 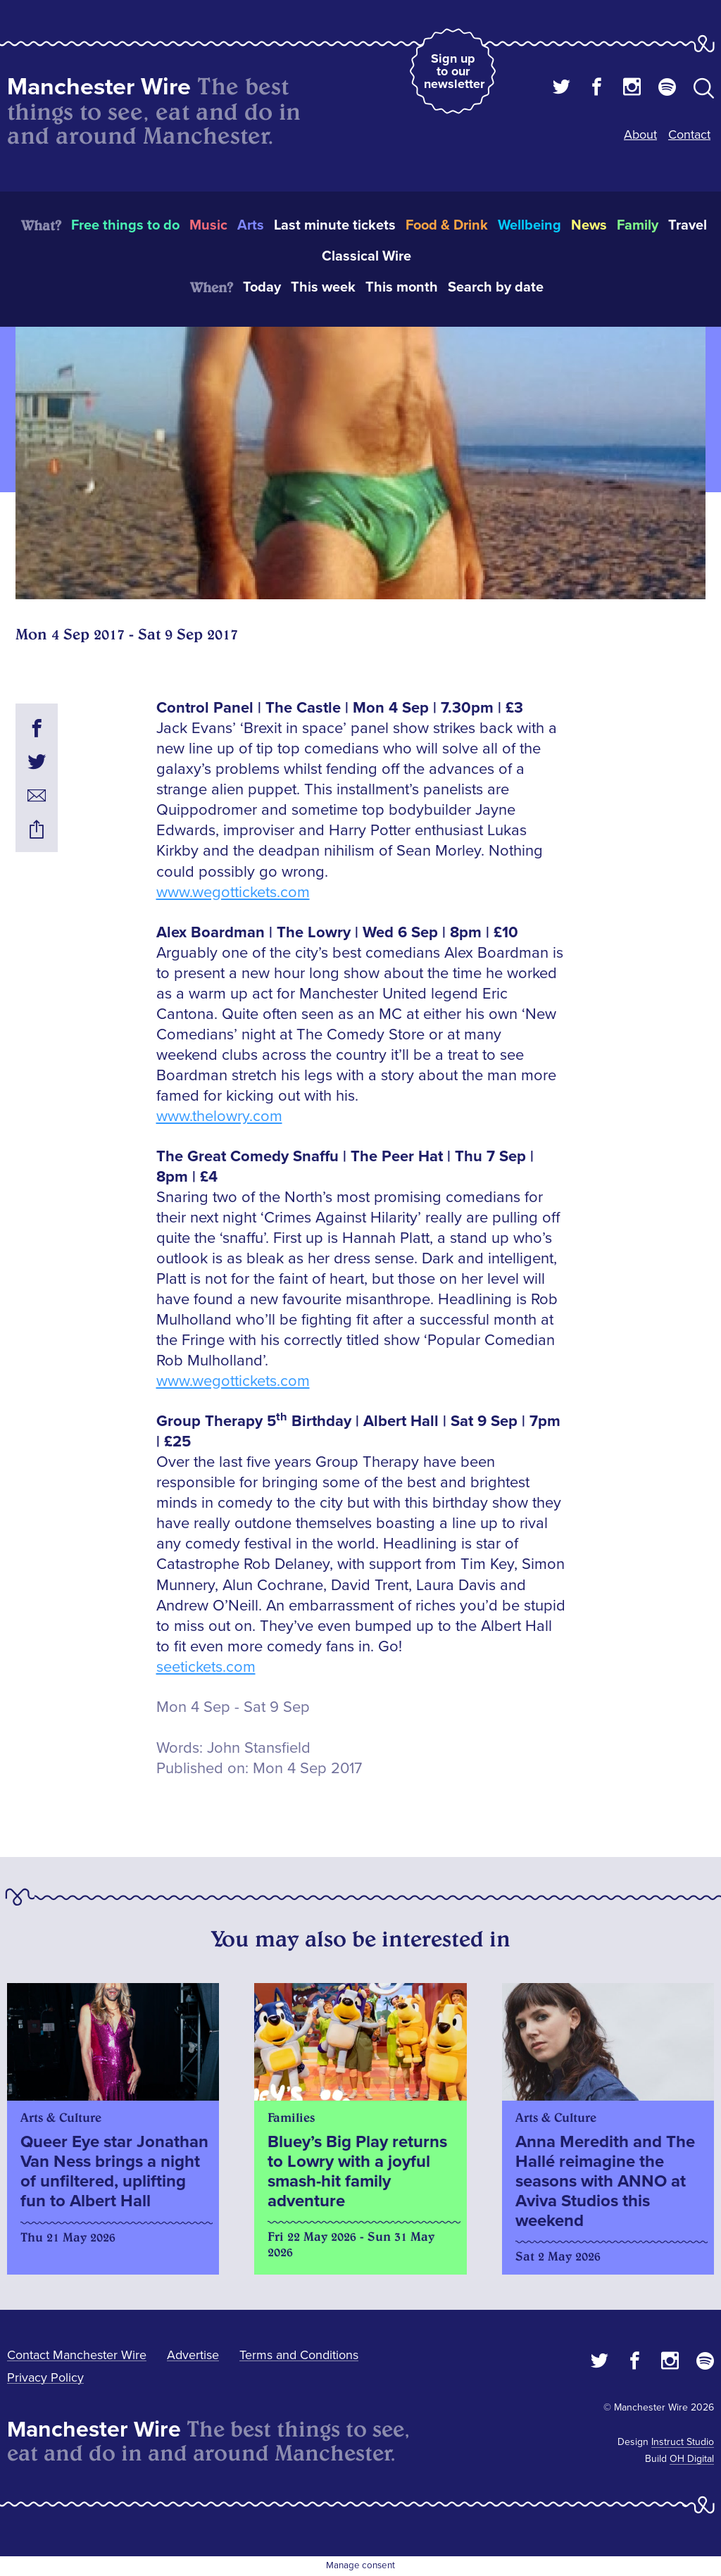 I want to click on OH Digital, so click(x=692, y=2459).